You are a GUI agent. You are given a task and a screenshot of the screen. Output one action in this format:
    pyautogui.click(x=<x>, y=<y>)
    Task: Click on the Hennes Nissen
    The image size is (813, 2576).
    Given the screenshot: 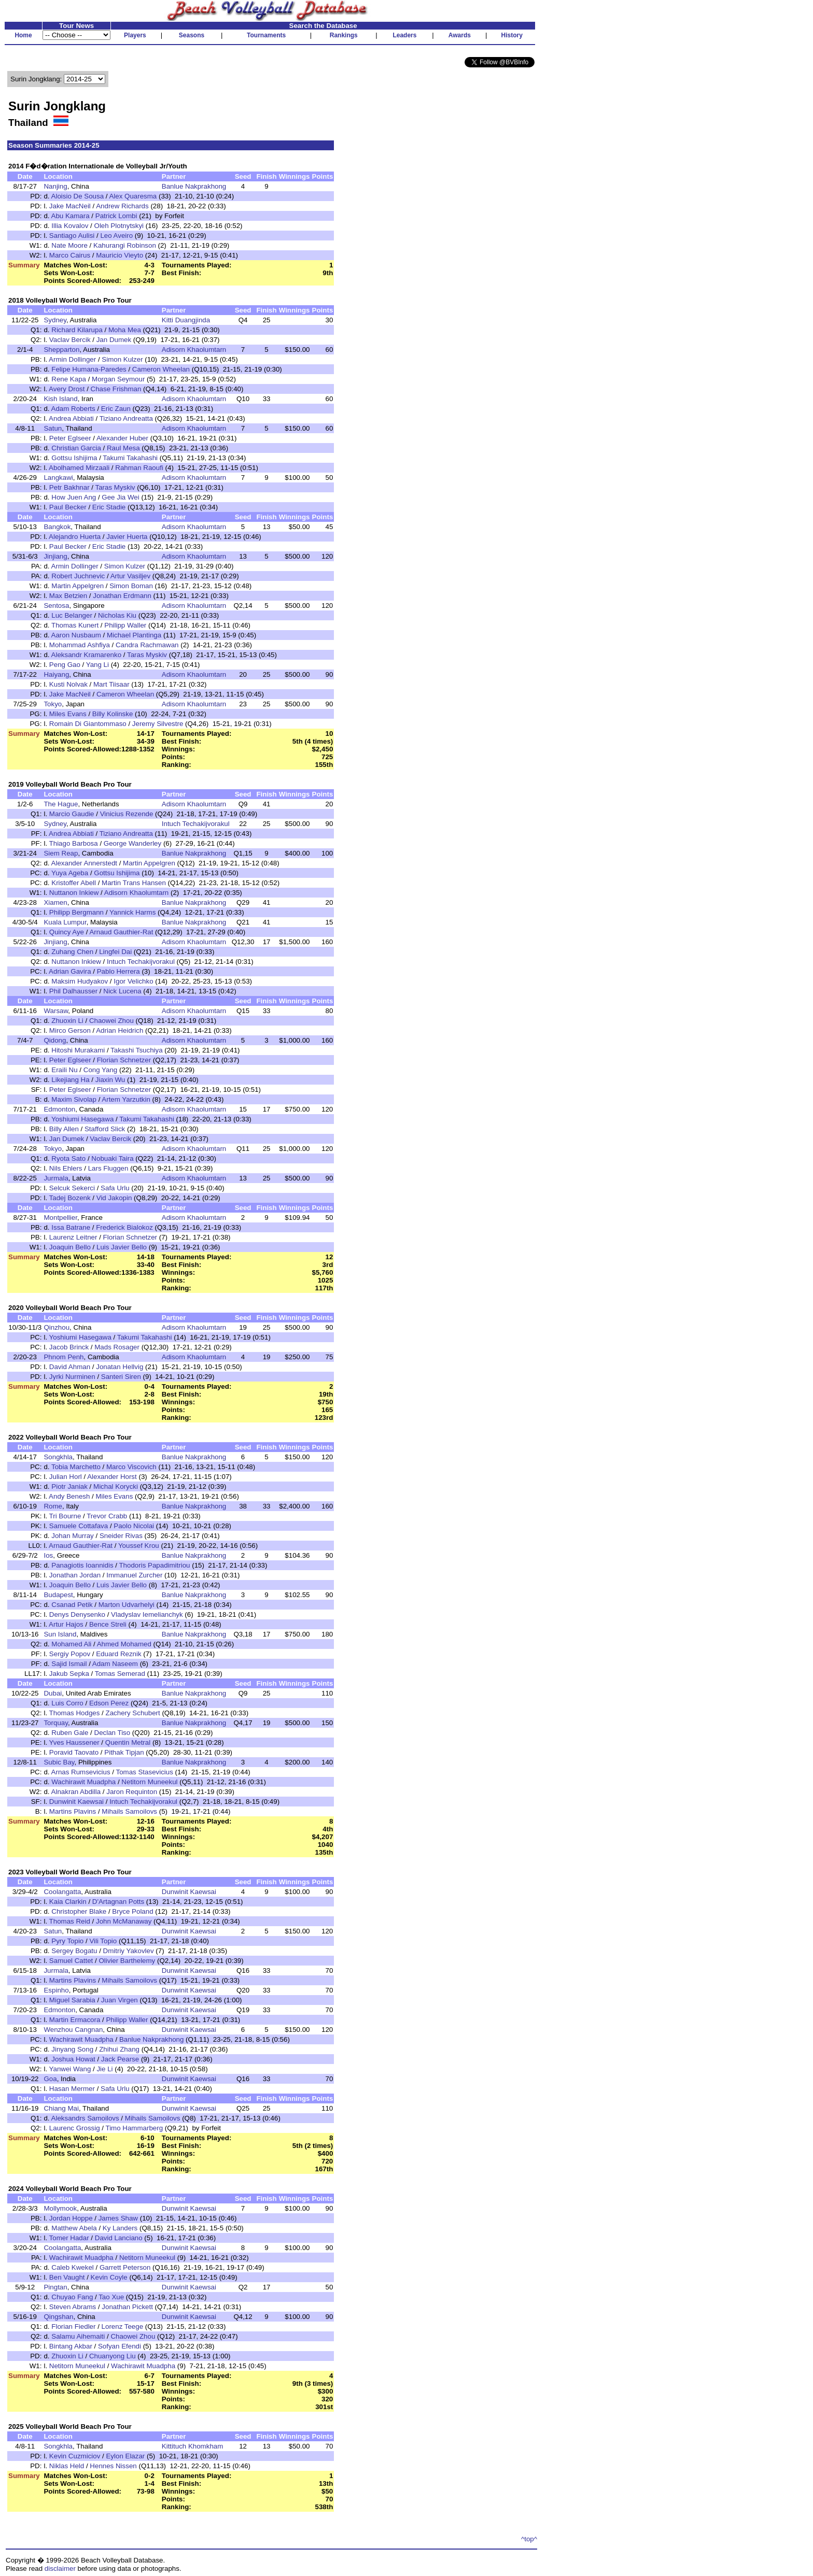 What is the action you would take?
    pyautogui.click(x=113, y=2466)
    